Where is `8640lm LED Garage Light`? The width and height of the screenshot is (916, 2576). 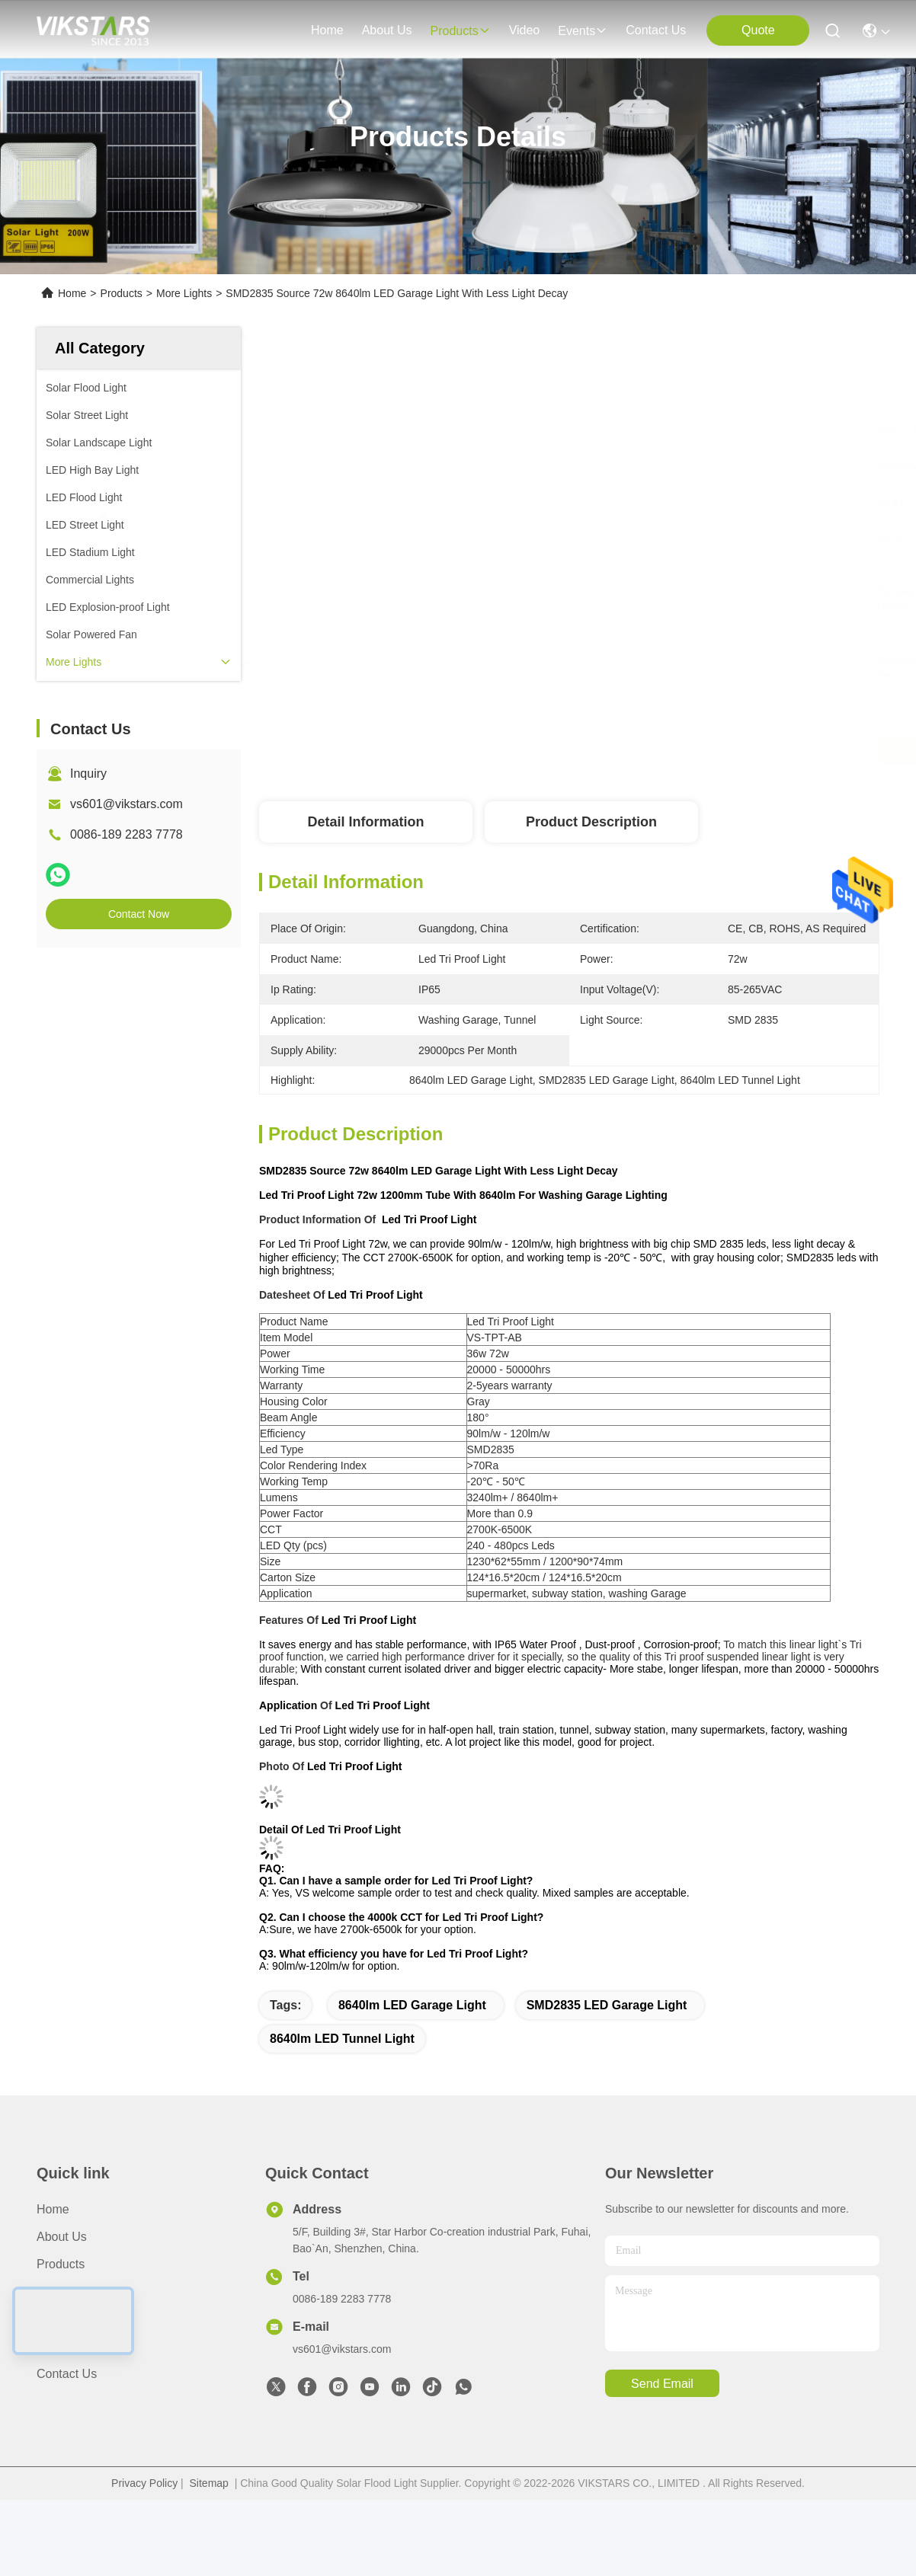 8640lm LED Garage Light is located at coordinates (412, 2005).